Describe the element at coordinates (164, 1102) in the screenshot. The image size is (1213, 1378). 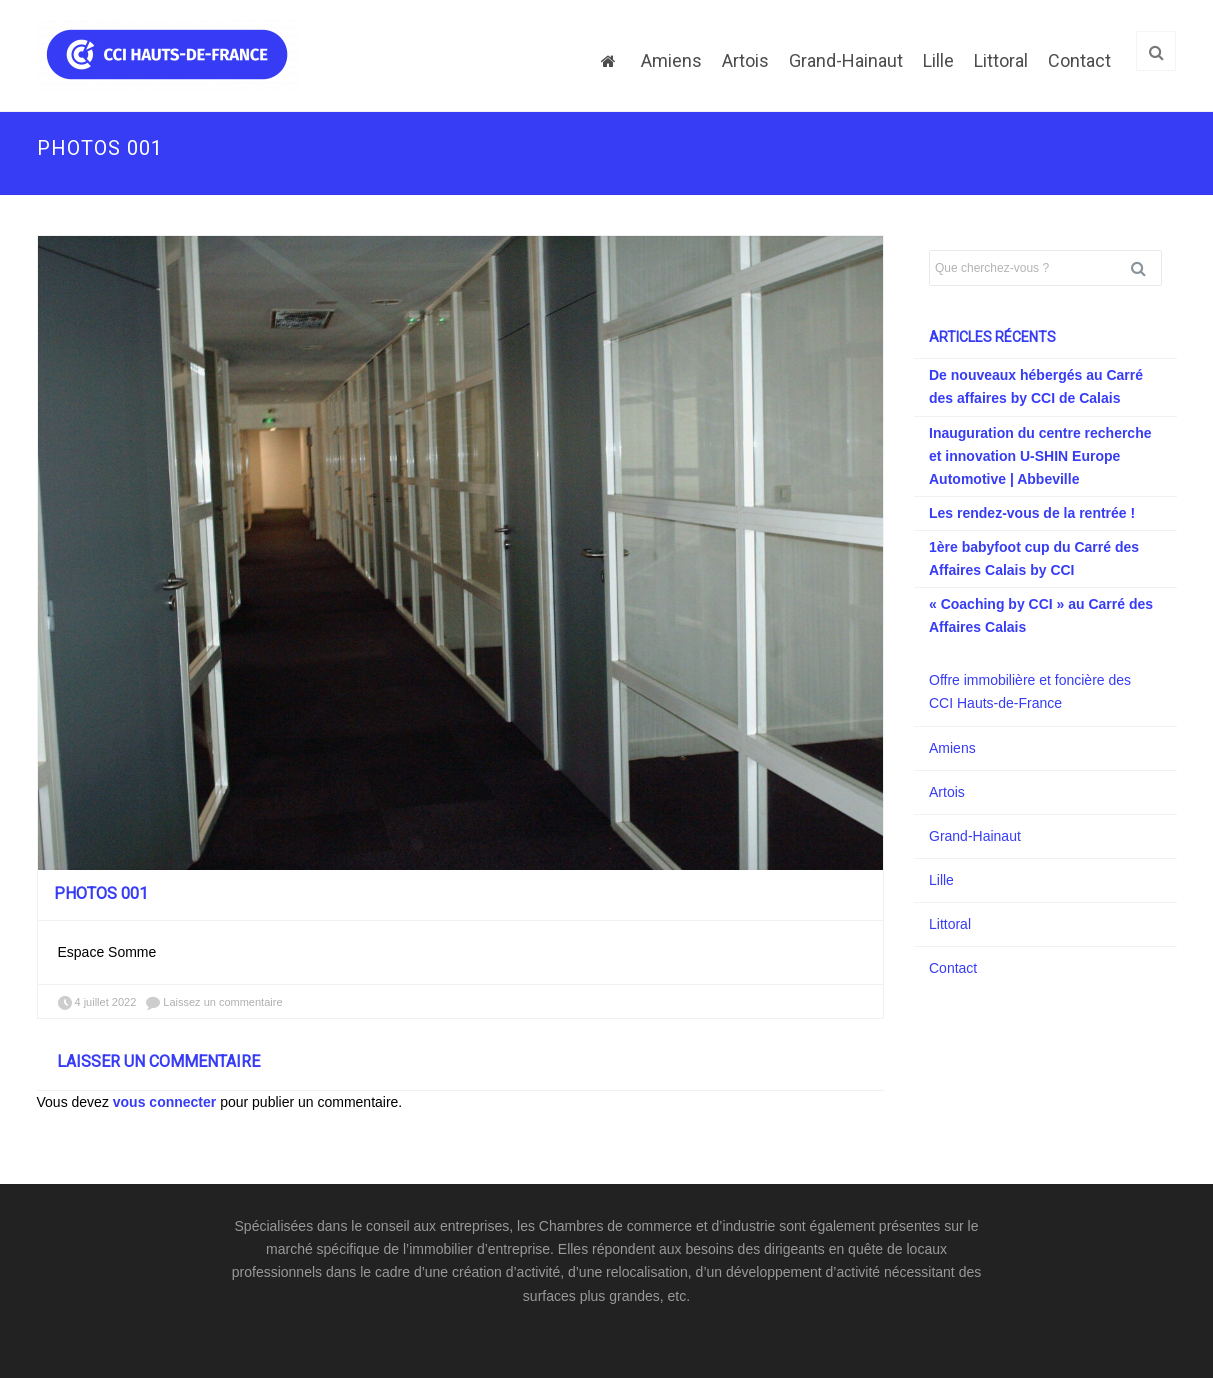
I see `vous connecter` at that location.